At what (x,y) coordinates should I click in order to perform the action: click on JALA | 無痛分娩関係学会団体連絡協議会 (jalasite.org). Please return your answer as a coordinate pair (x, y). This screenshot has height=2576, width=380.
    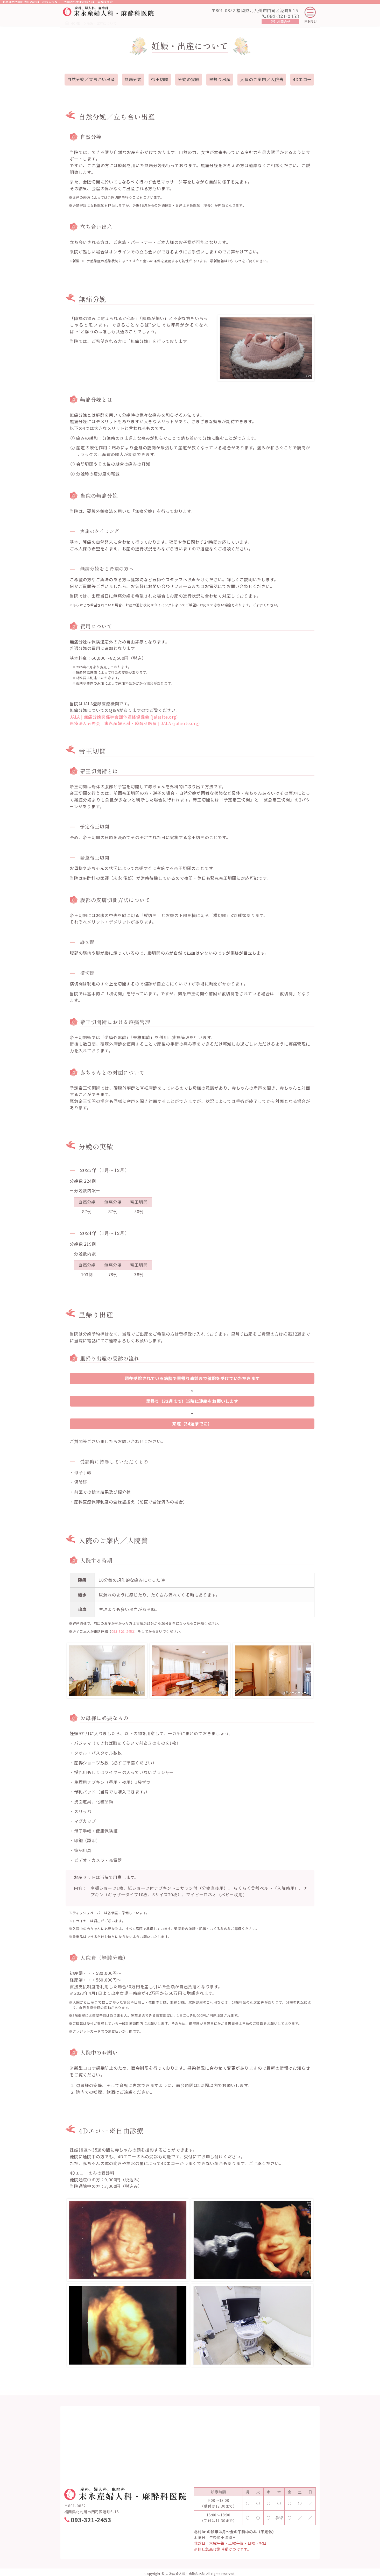
    Looking at the image, I should click on (124, 717).